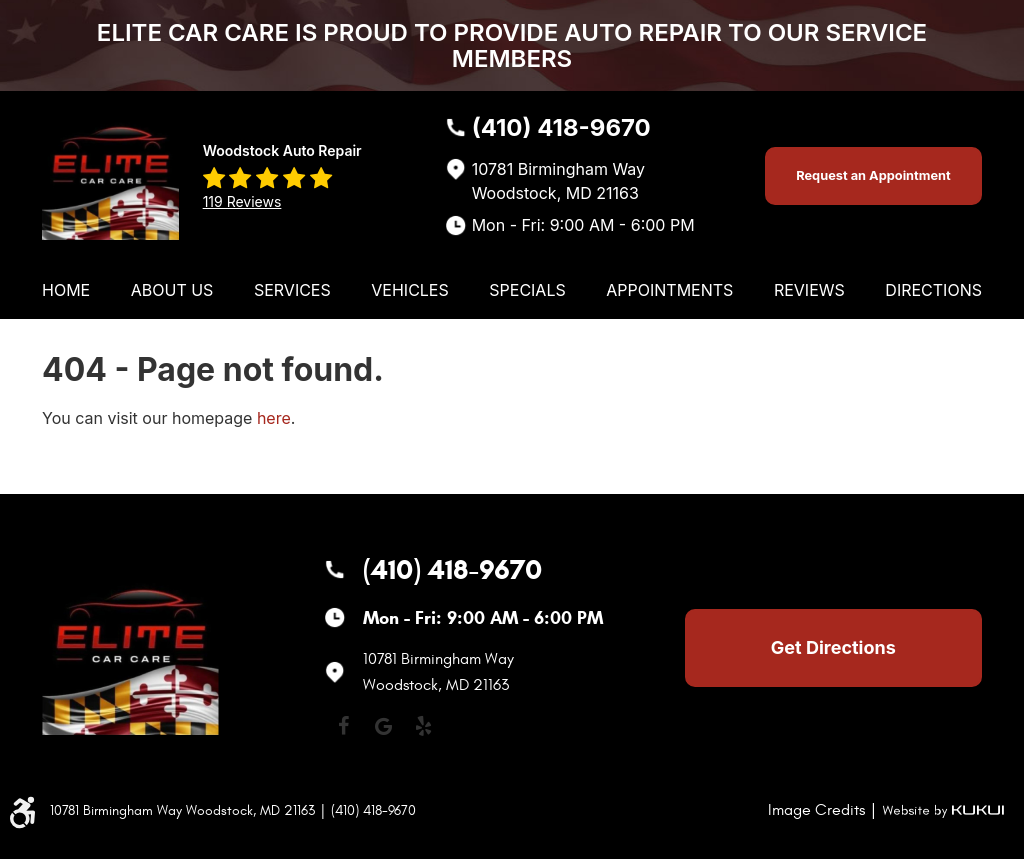 The width and height of the screenshot is (1024, 859). Describe the element at coordinates (66, 290) in the screenshot. I see `[menuitem]` at that location.